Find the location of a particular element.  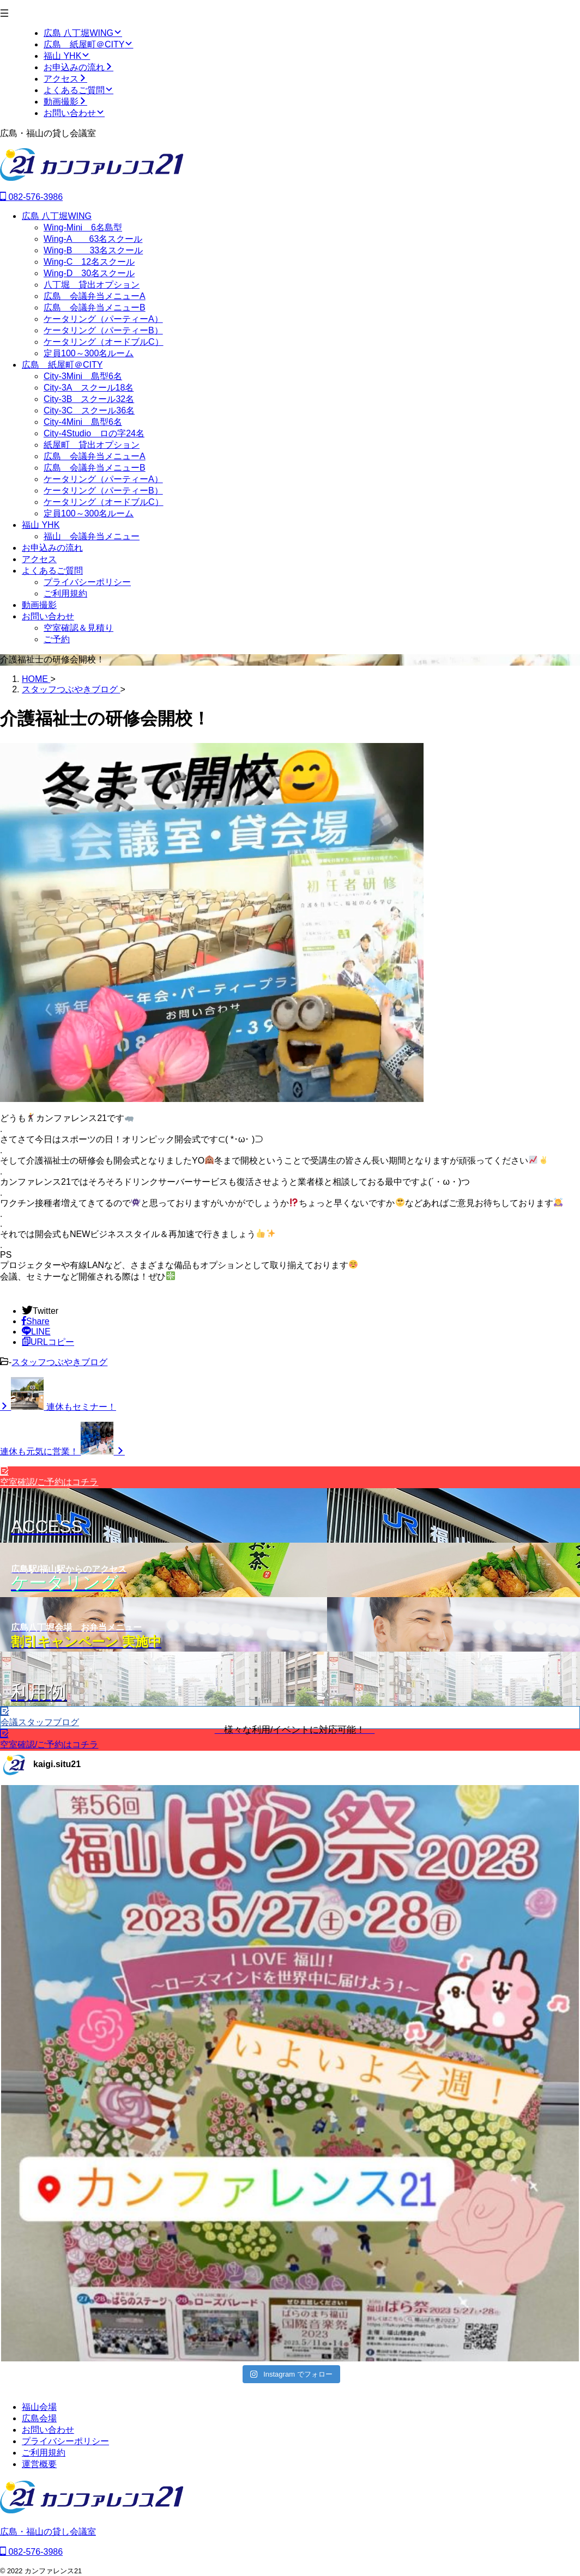

プライバシーポリシー is located at coordinates (87, 582).